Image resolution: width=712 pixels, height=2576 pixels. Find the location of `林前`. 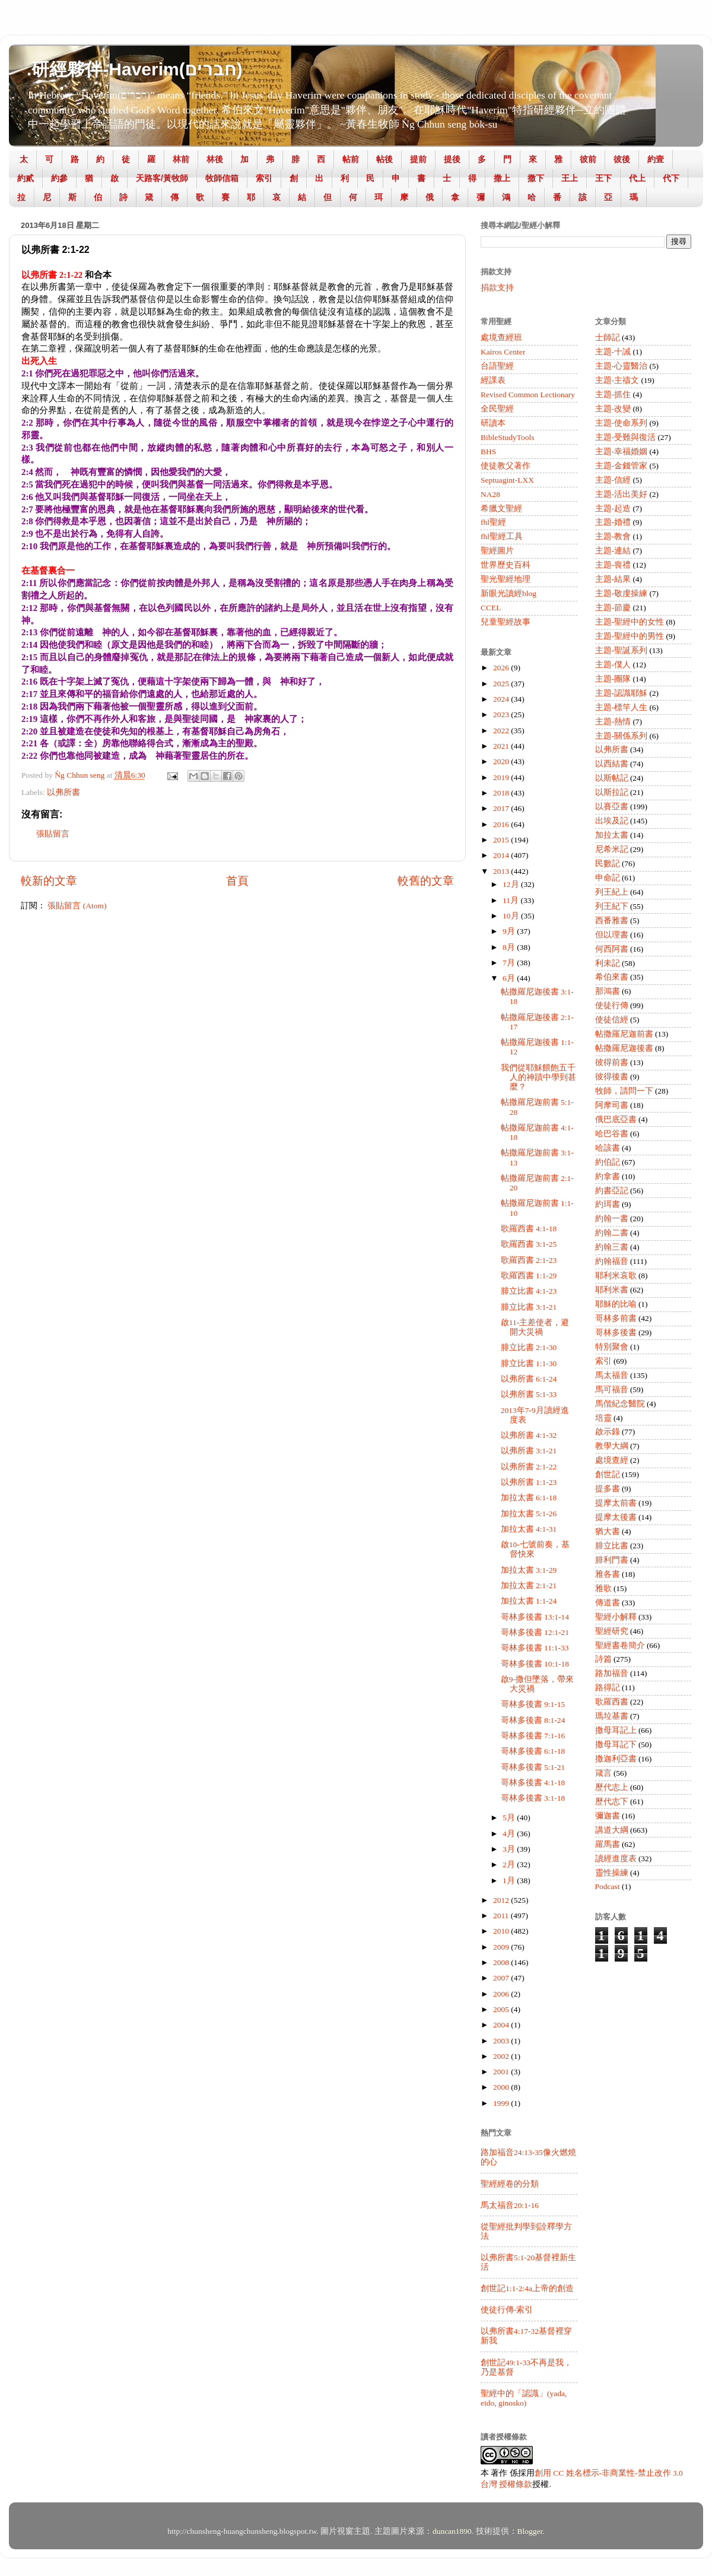

林前 is located at coordinates (181, 159).